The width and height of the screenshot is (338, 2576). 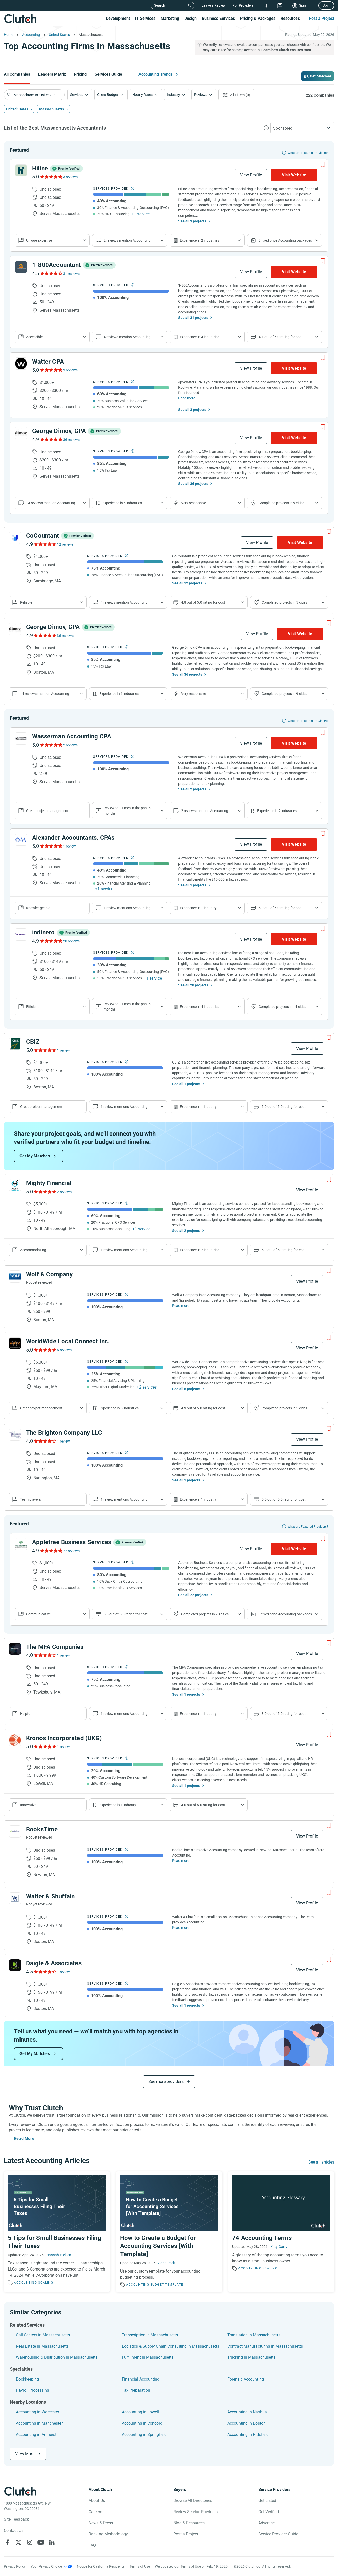 What do you see at coordinates (302, 127) in the screenshot?
I see `[Sort by]` at bounding box center [302, 127].